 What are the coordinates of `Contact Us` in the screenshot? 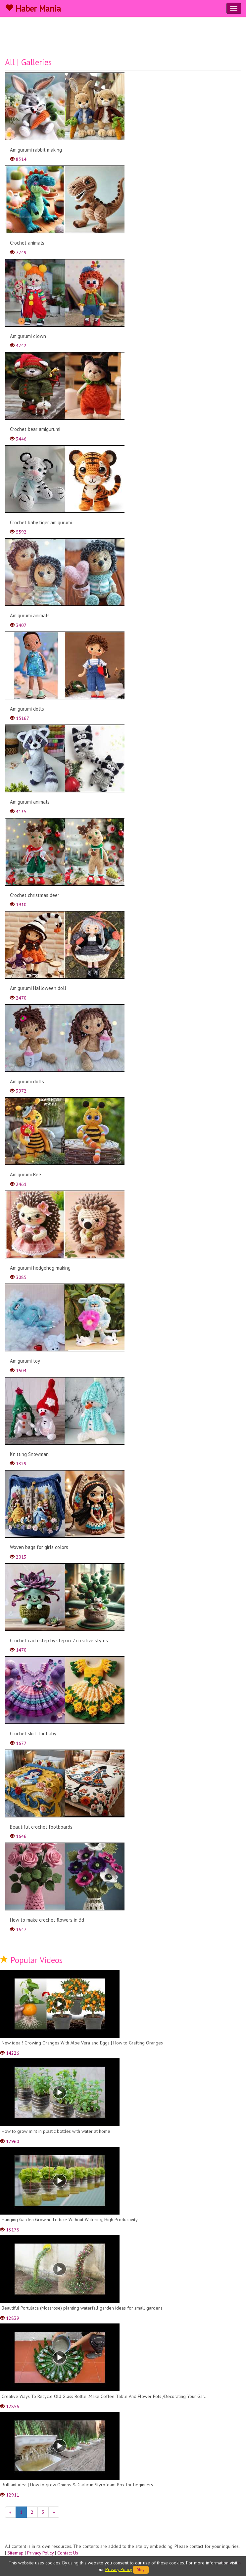 It's located at (67, 2553).